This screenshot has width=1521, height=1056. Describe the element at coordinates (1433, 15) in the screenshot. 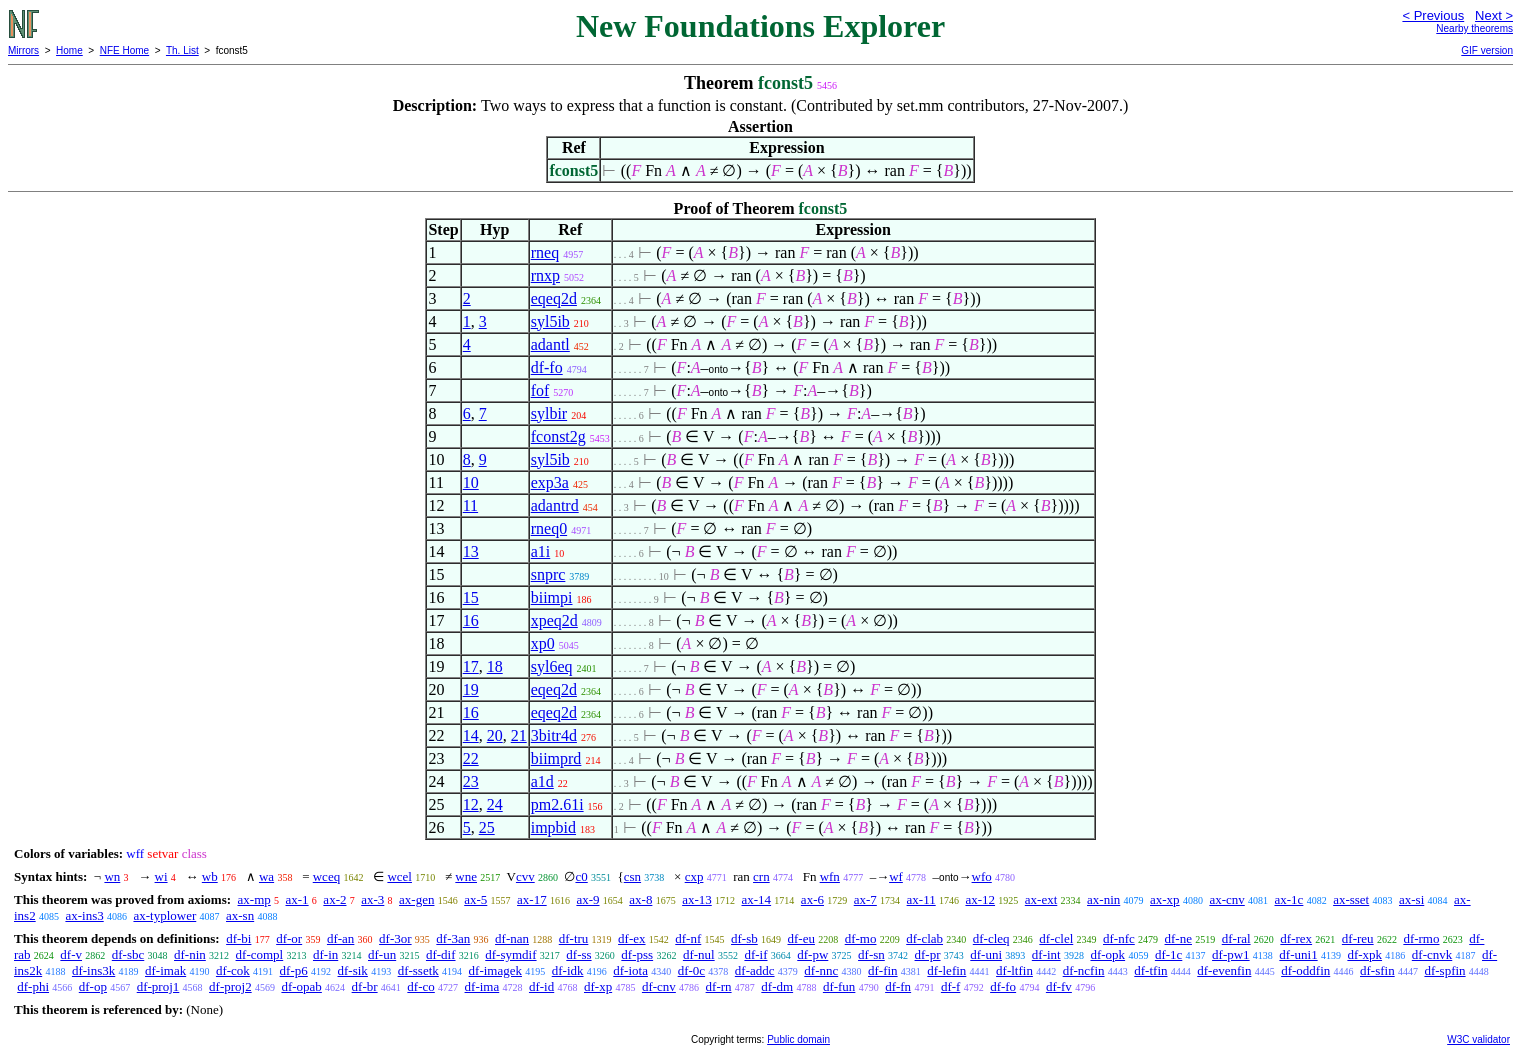

I see `< Previous` at that location.